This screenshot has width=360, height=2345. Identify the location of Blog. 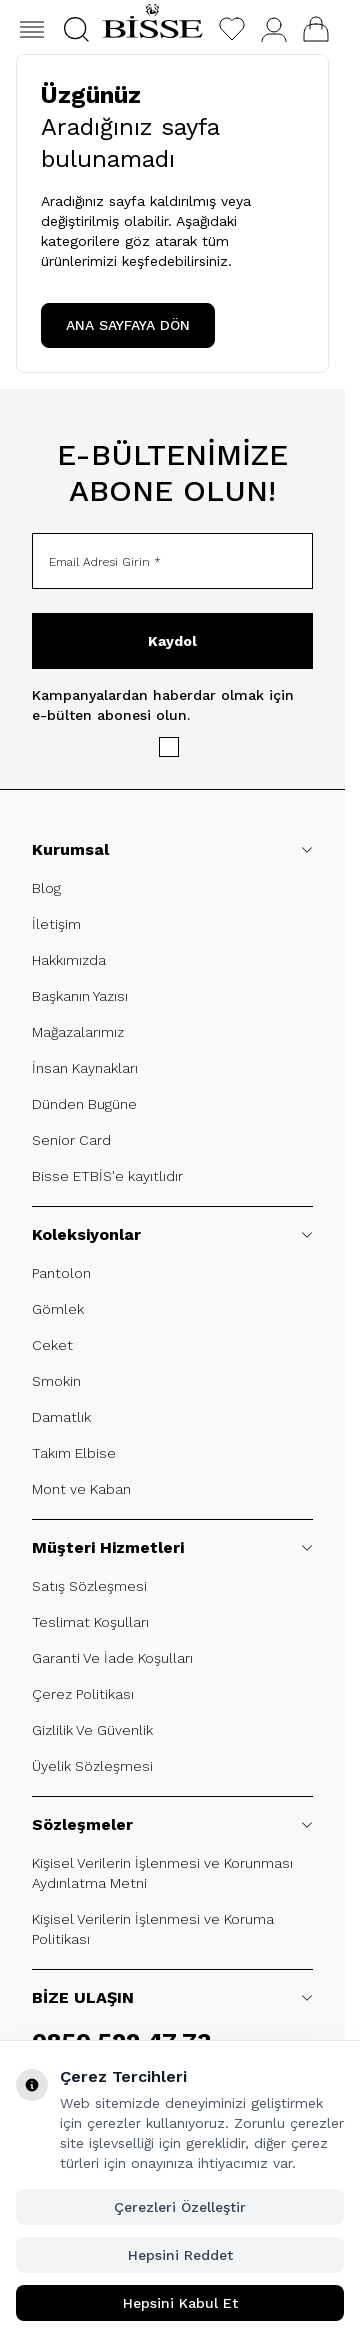
(46, 888).